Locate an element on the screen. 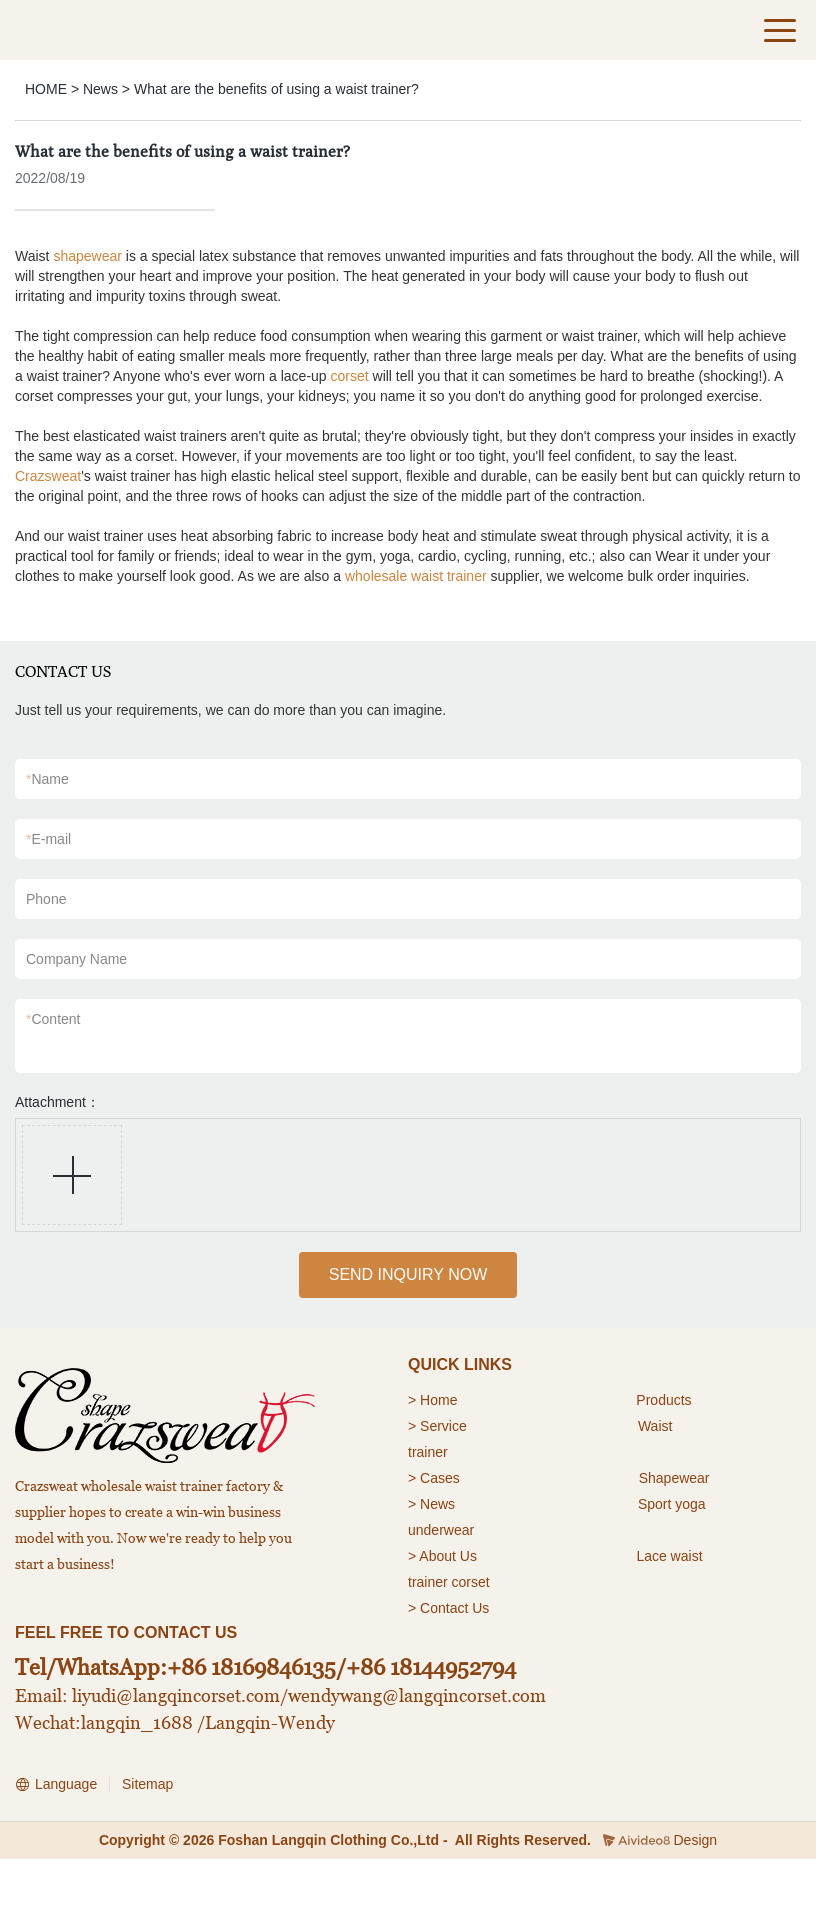  shapewear is located at coordinates (87, 256).